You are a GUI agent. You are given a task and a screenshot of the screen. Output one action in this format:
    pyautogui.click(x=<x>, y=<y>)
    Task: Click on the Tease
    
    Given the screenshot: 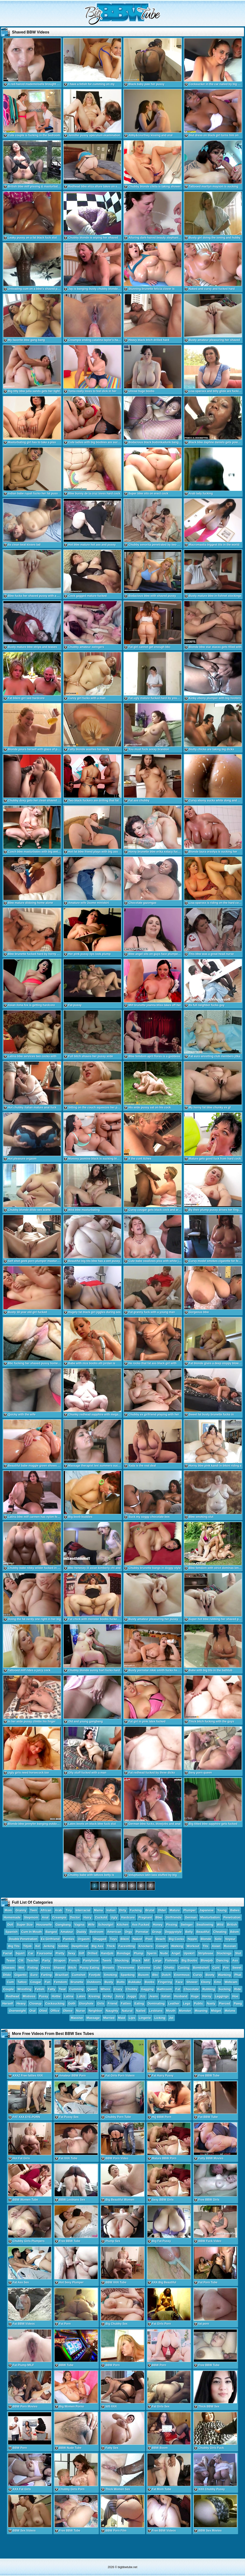 What is the action you would take?
    pyautogui.click(x=10, y=1960)
    